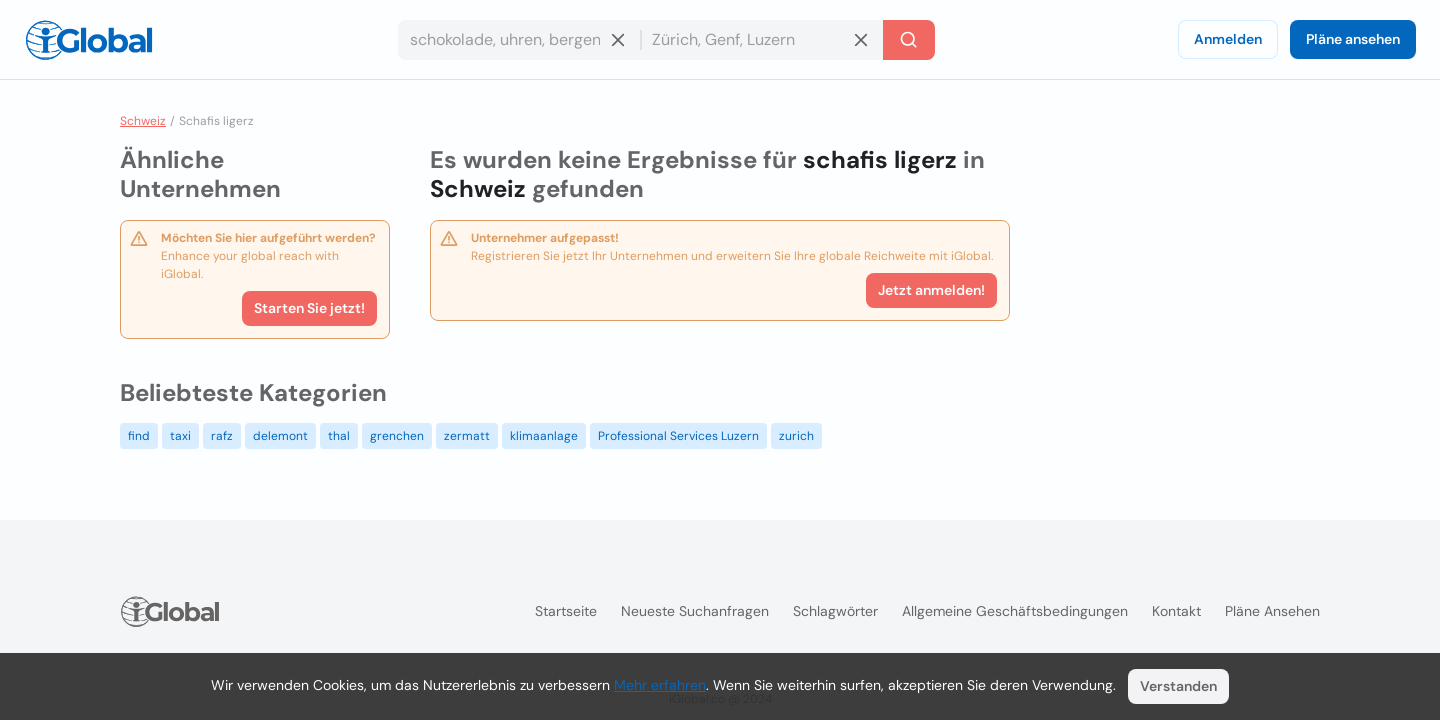 This screenshot has width=1440, height=720. I want to click on Schweiz, so click(143, 121).